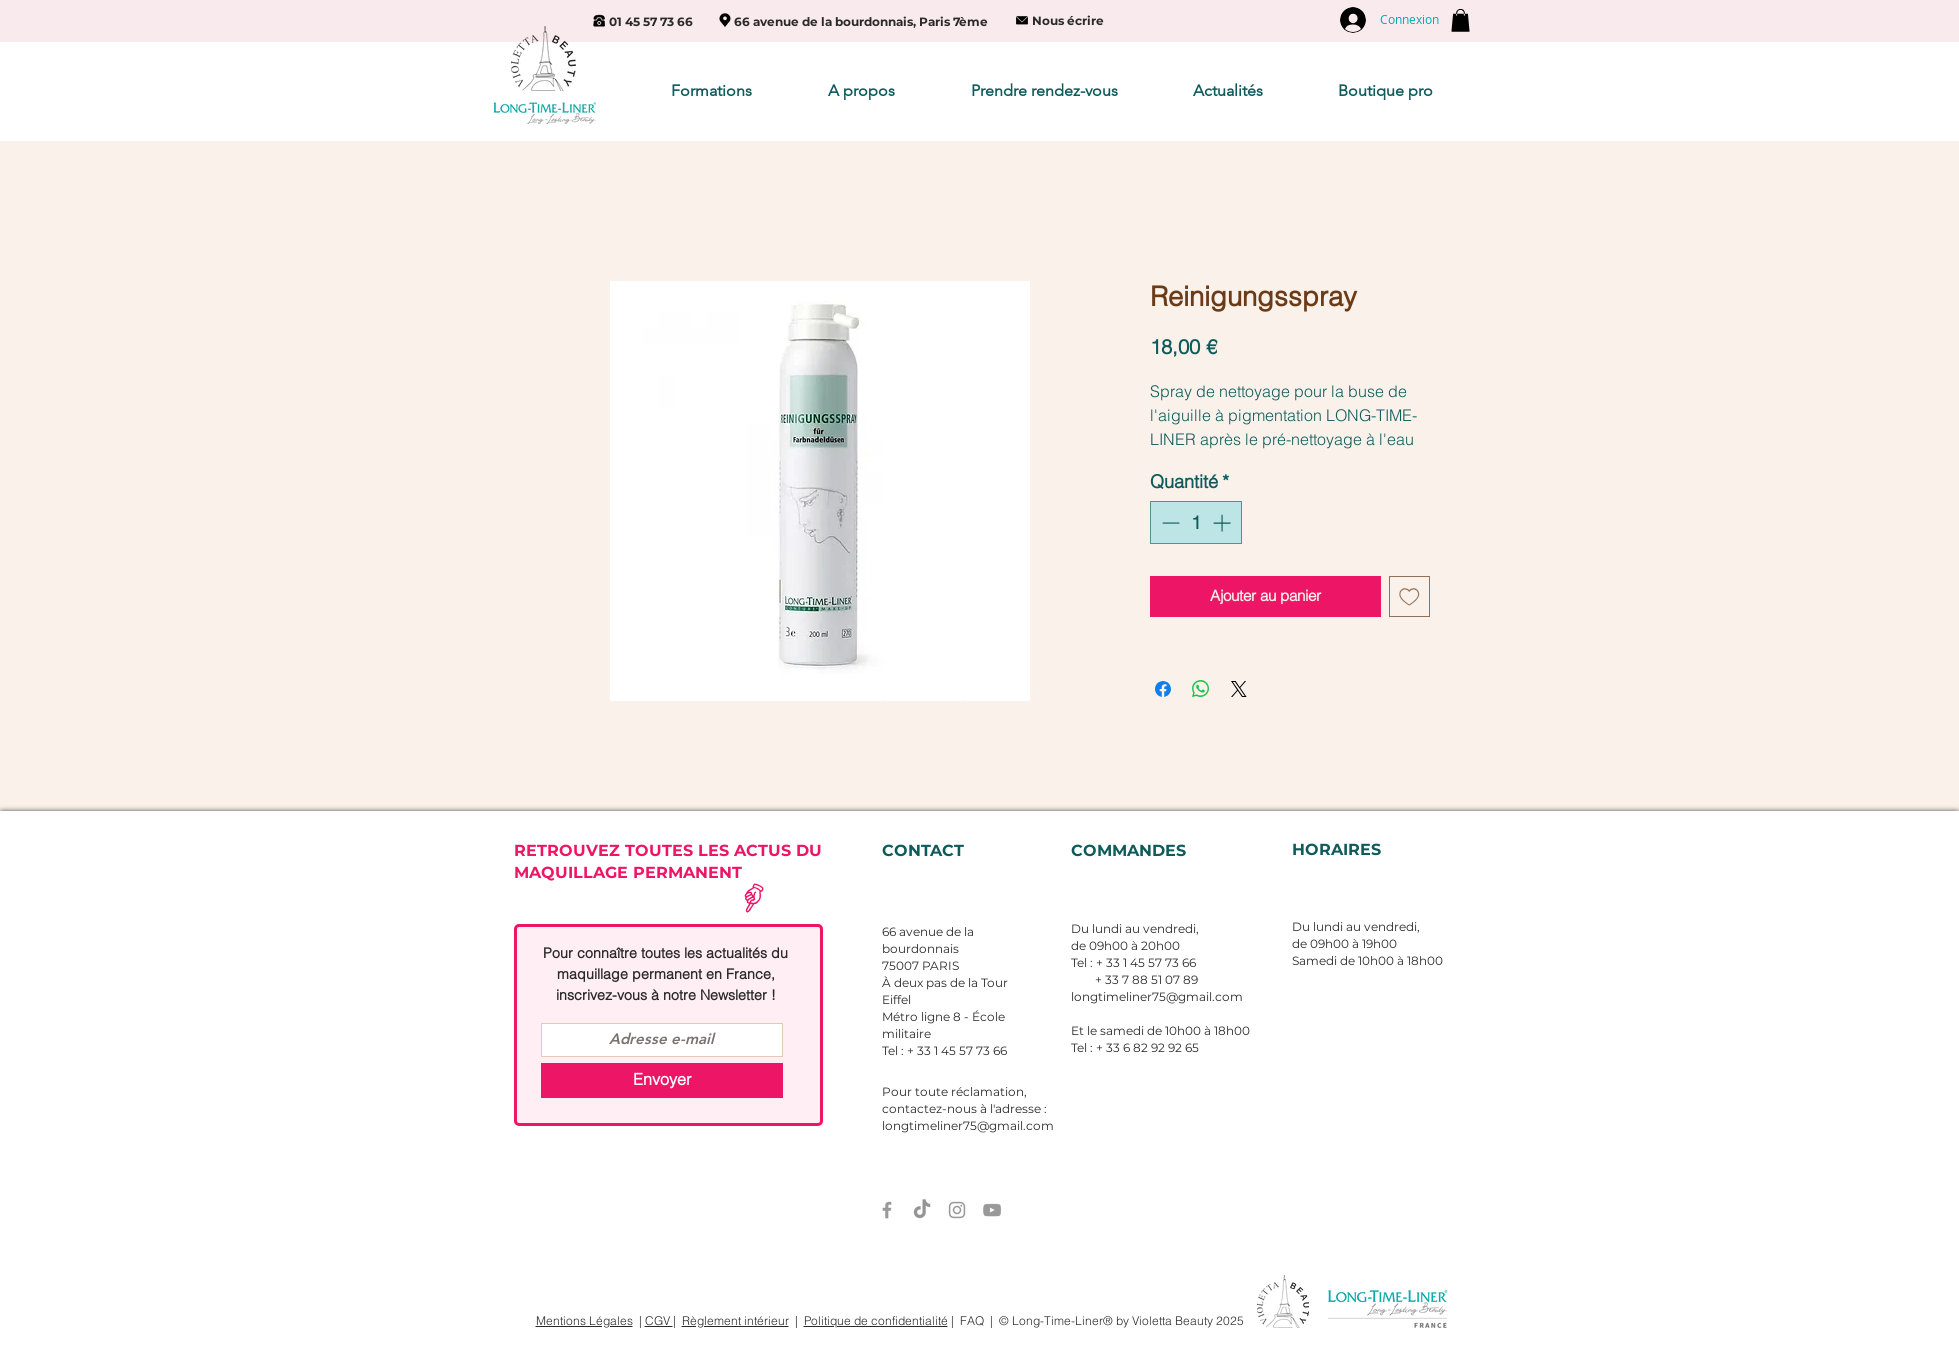 Image resolution: width=1959 pixels, height=1357 pixels. What do you see at coordinates (957, 1210) in the screenshot?
I see `[Grey Instagram Icon]` at bounding box center [957, 1210].